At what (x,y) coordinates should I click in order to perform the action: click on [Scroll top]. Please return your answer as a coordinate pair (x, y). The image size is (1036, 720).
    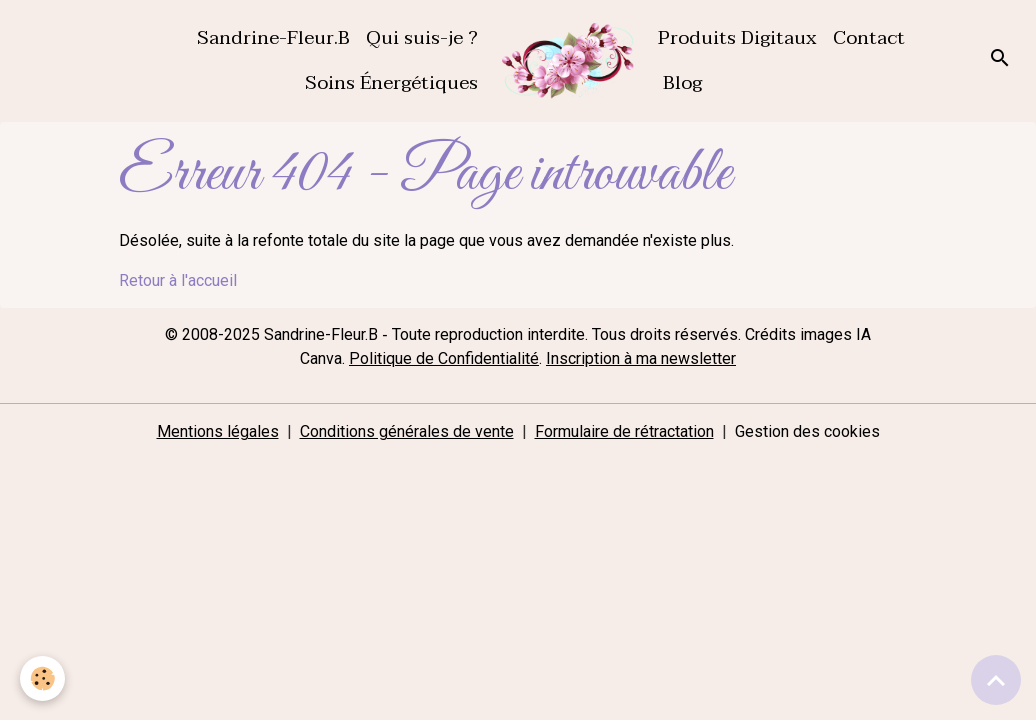
    Looking at the image, I should click on (996, 680).